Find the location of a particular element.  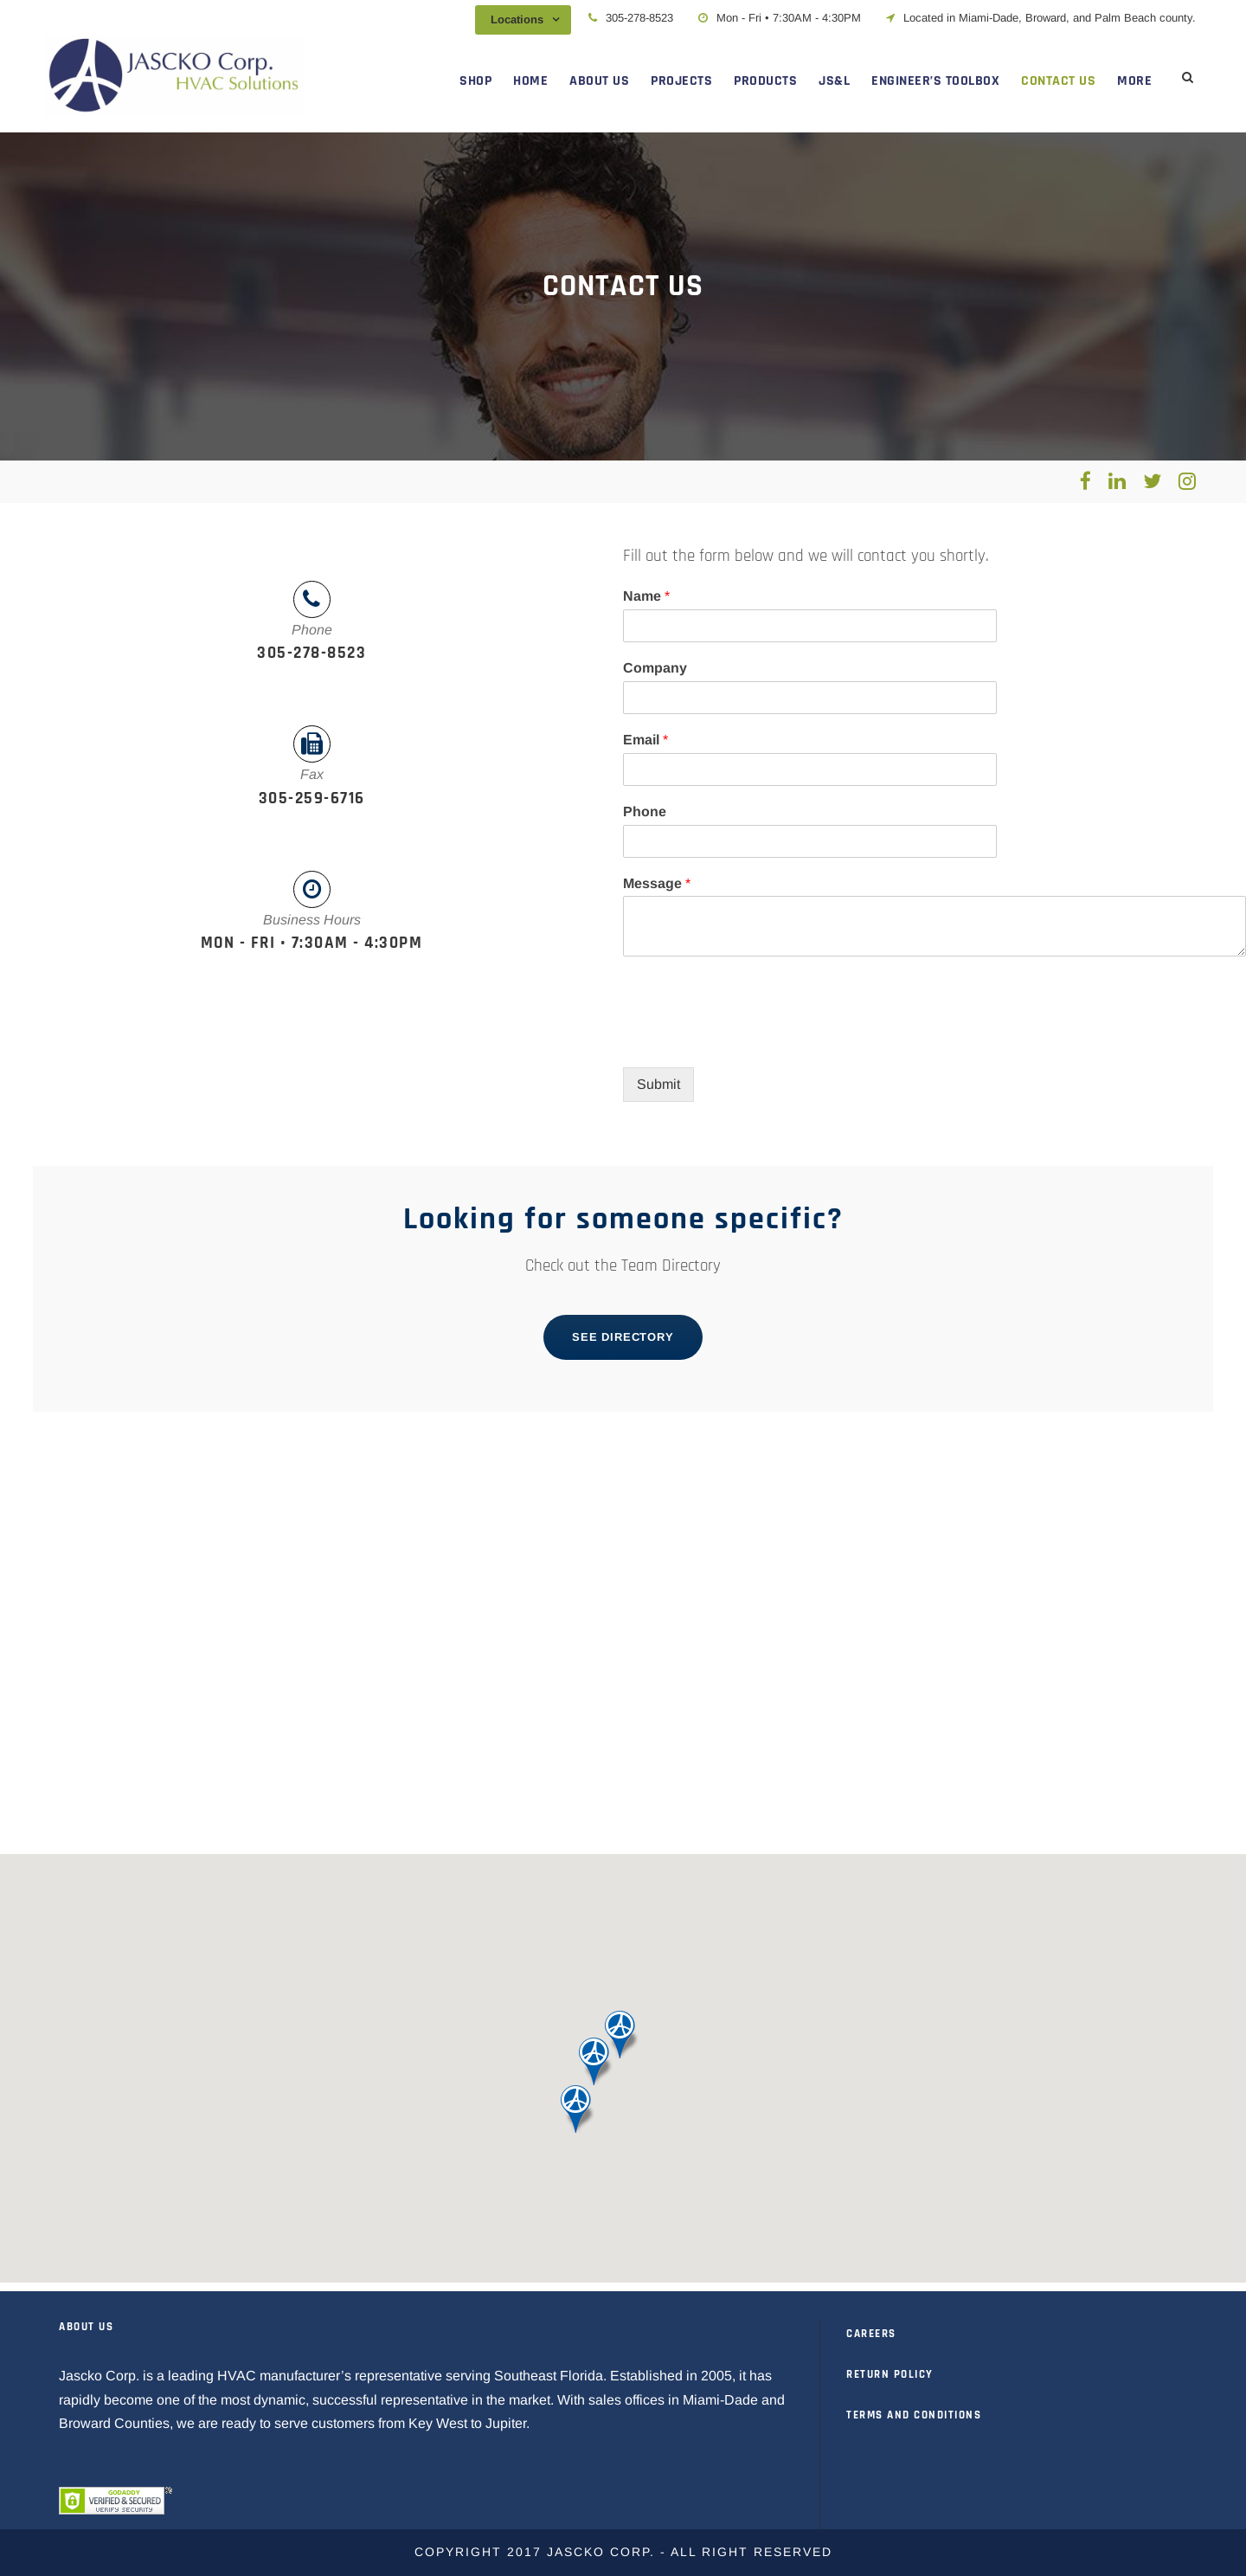

ABOUT US is located at coordinates (599, 81).